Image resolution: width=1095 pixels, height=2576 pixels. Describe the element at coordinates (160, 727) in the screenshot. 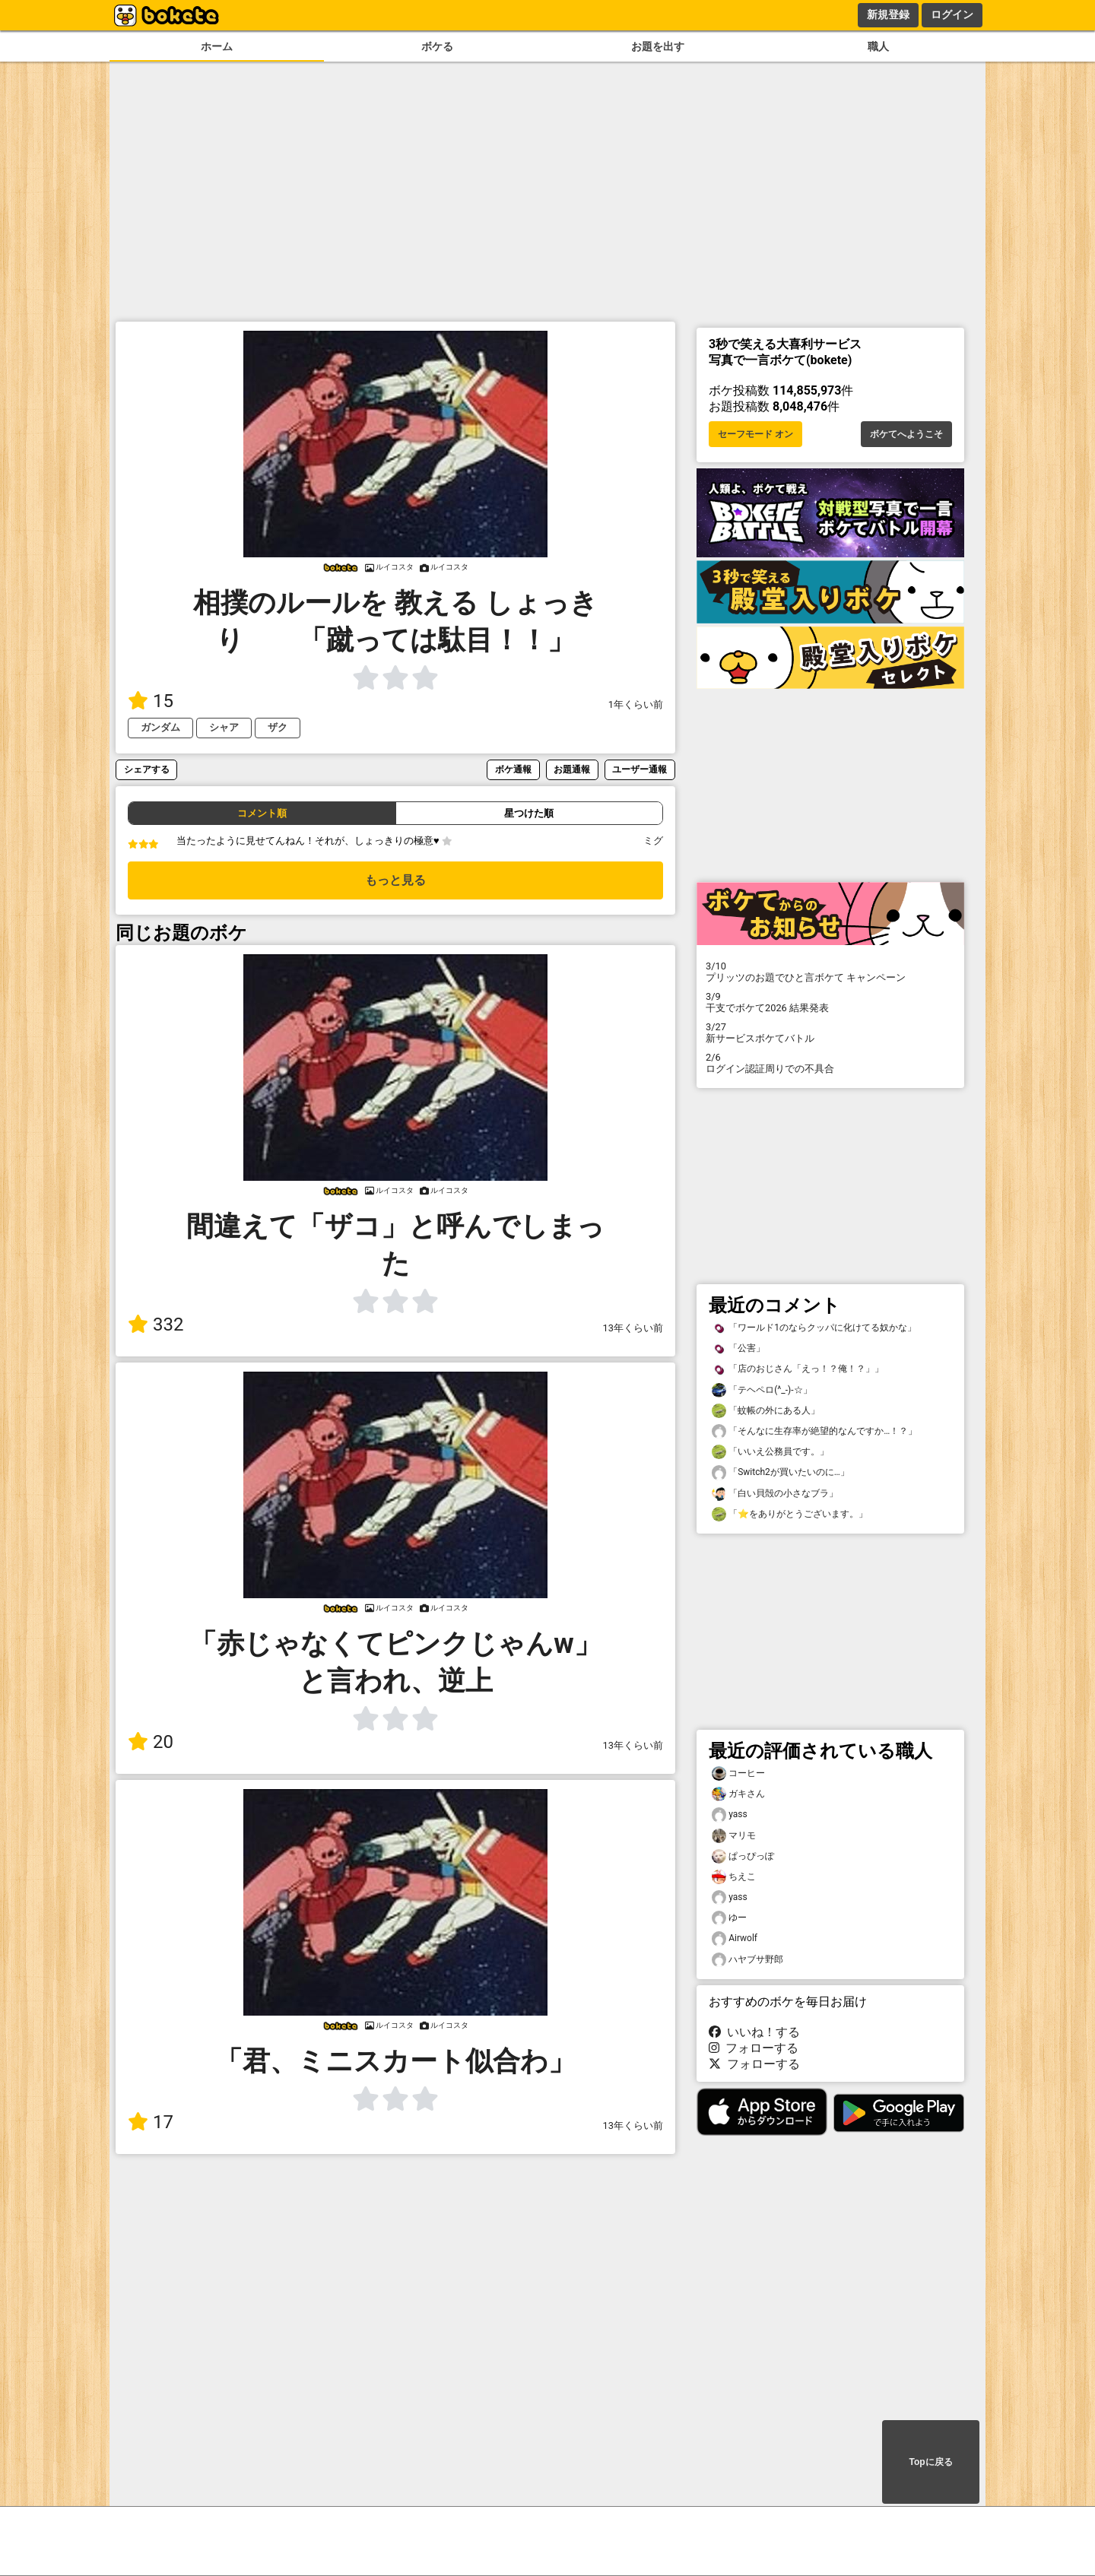

I see `ガンダム` at that location.